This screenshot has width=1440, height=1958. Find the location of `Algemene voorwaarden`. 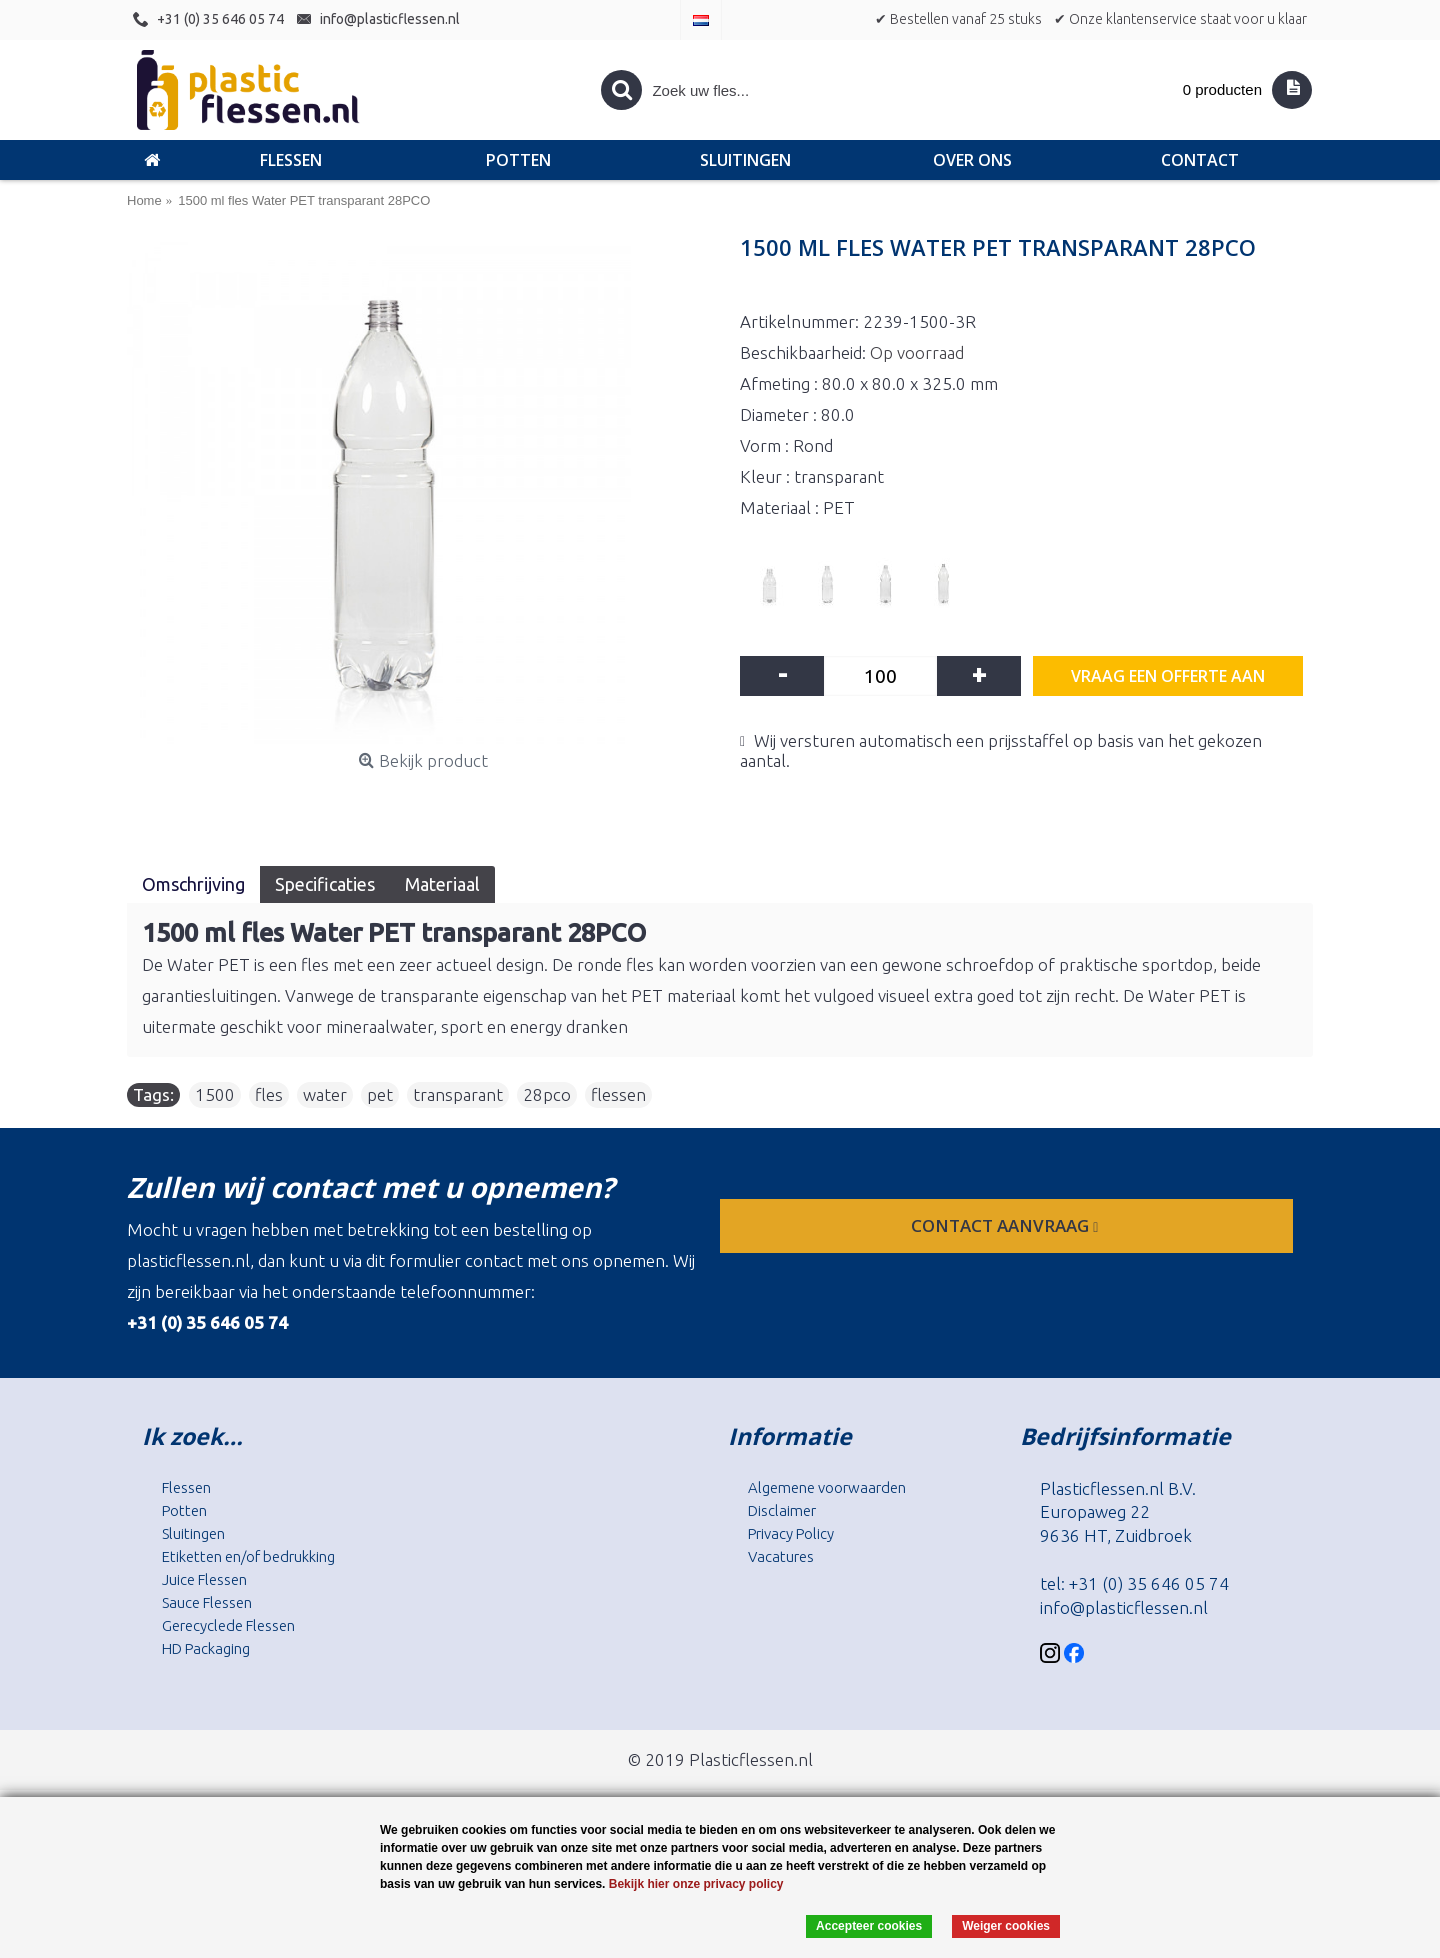

Algemene voorwaarden is located at coordinates (827, 1487).